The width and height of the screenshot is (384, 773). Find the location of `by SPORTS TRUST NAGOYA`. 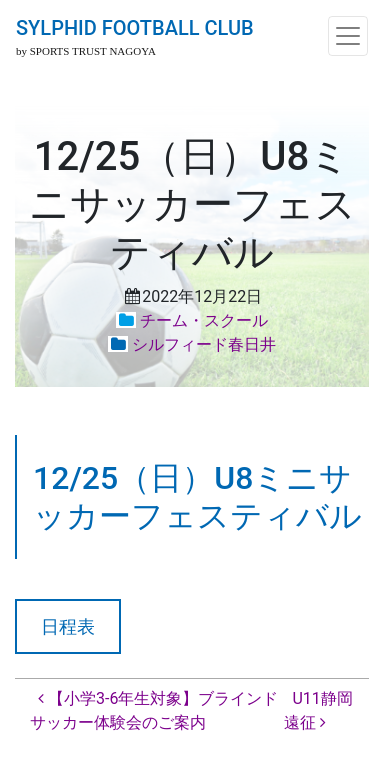

by SPORTS TRUST NAGOYA is located at coordinates (86, 51).